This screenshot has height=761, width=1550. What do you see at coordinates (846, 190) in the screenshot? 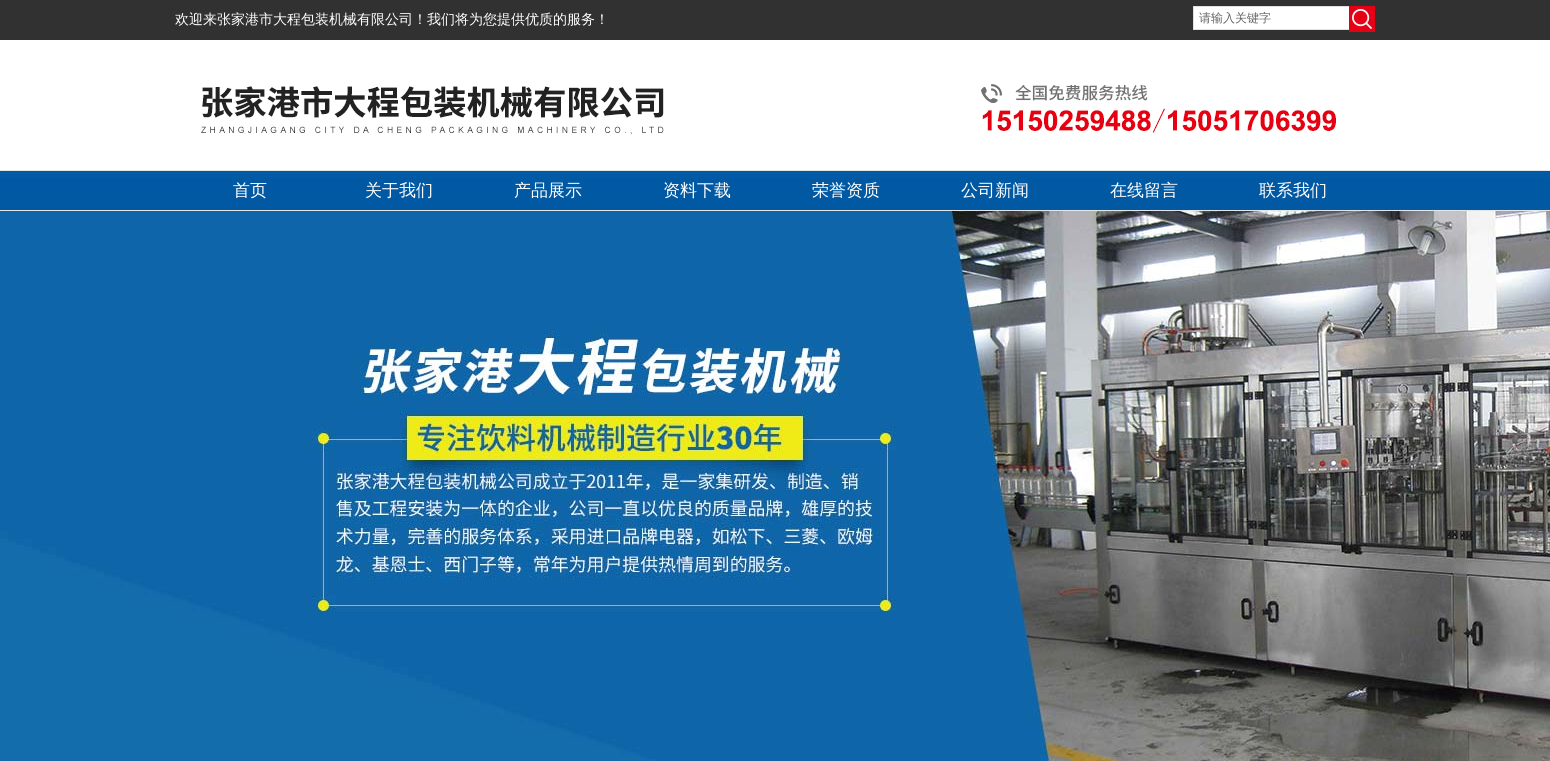
I see `荣誉资质` at bounding box center [846, 190].